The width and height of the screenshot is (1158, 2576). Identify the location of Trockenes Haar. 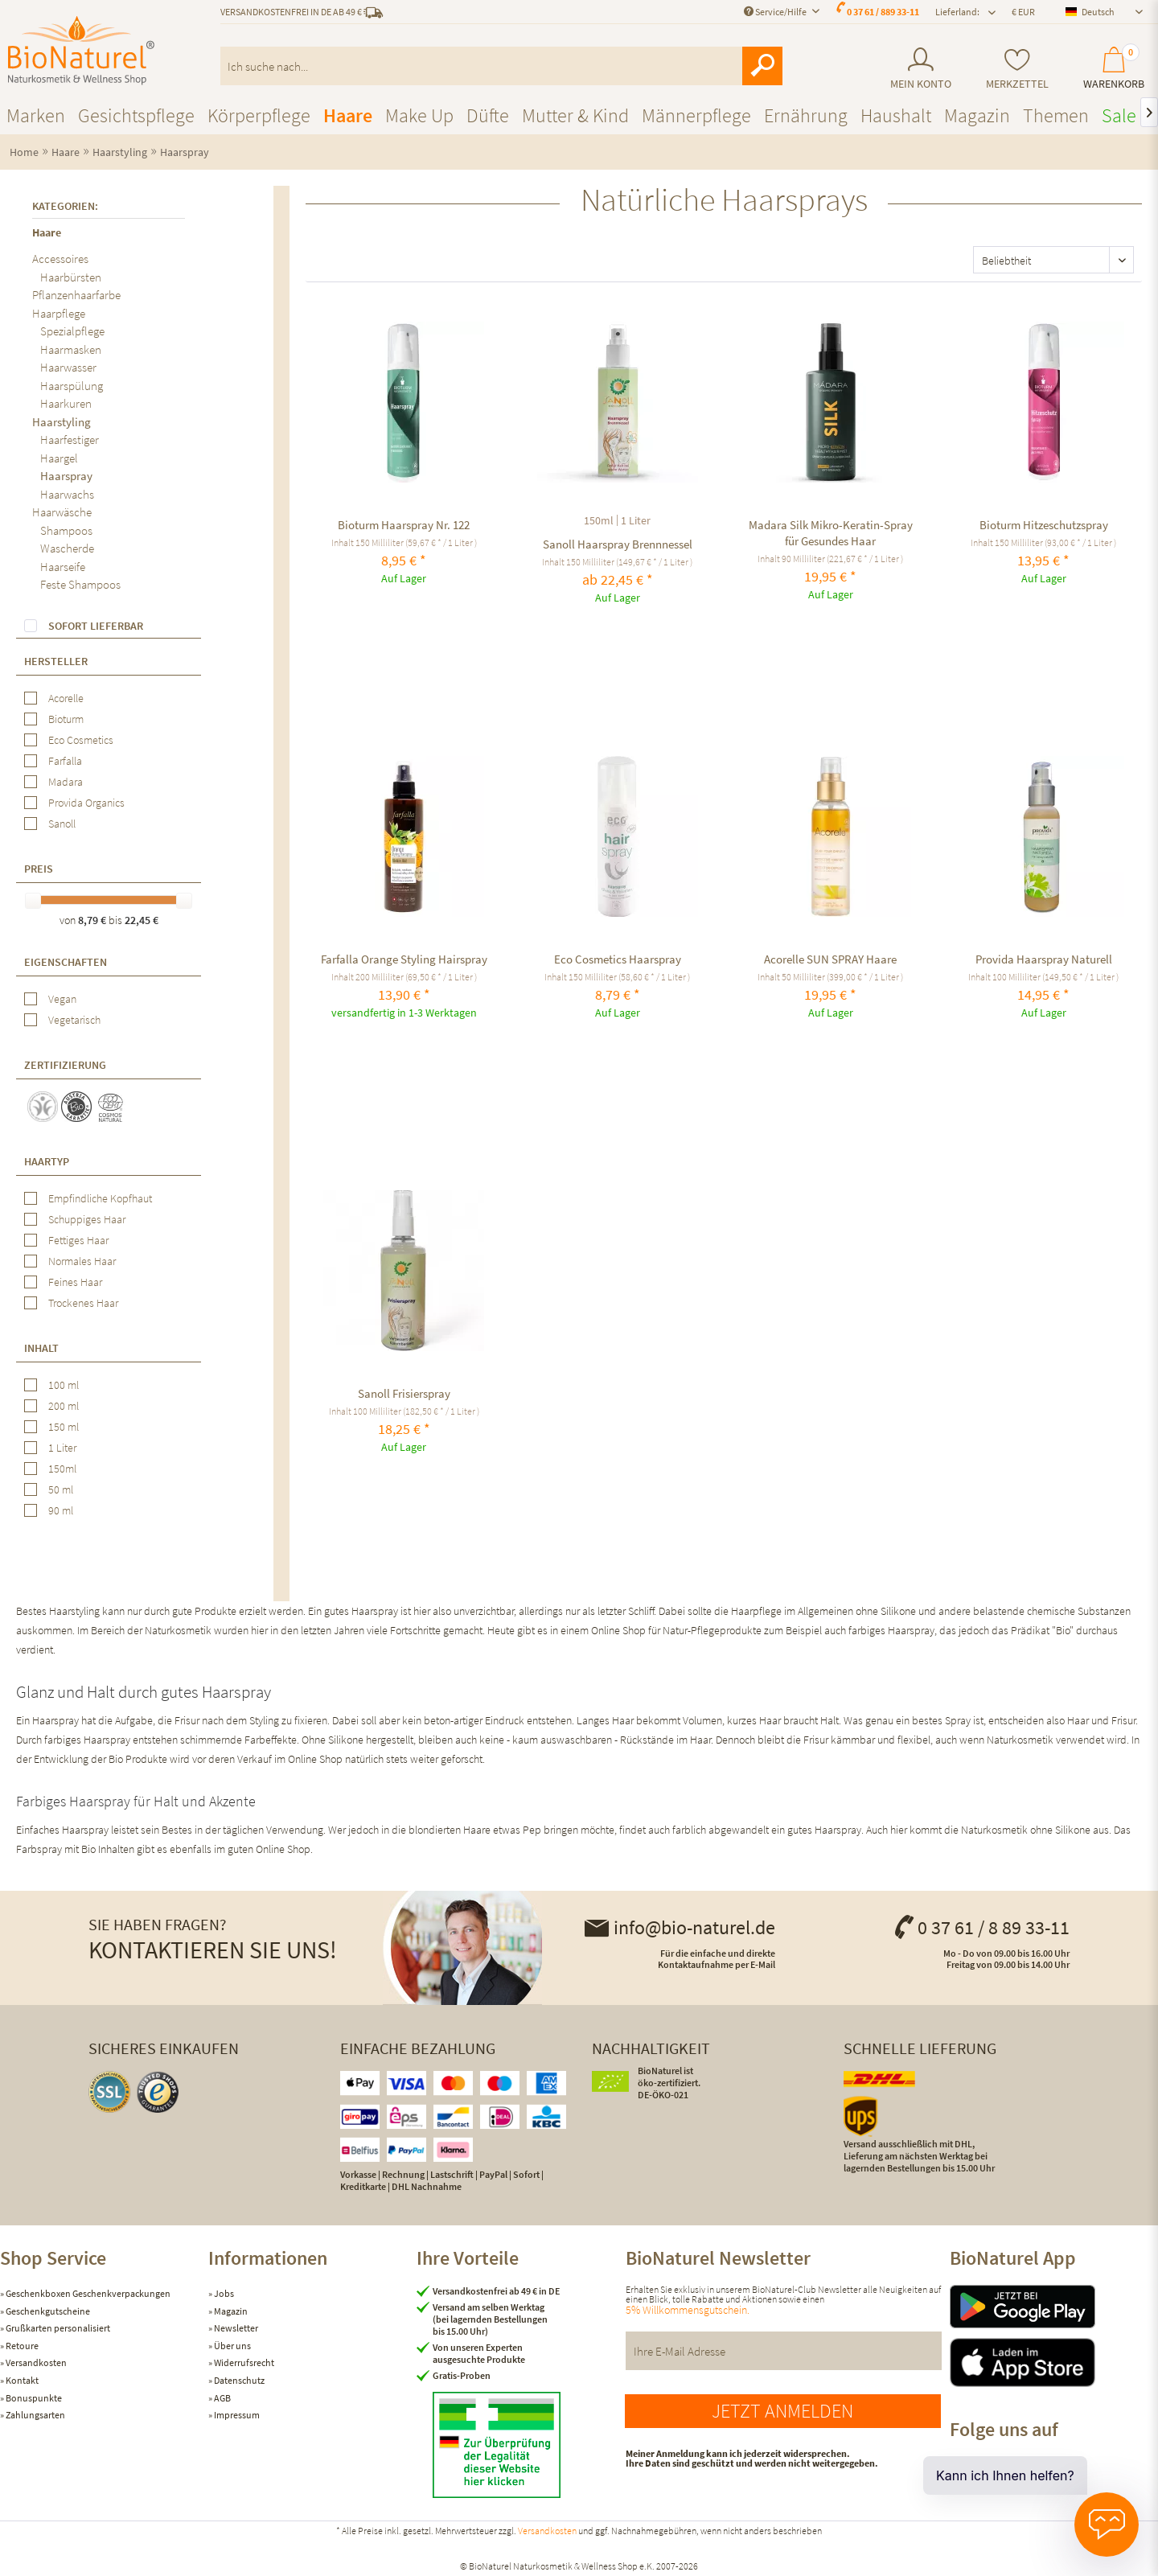
(83, 1303).